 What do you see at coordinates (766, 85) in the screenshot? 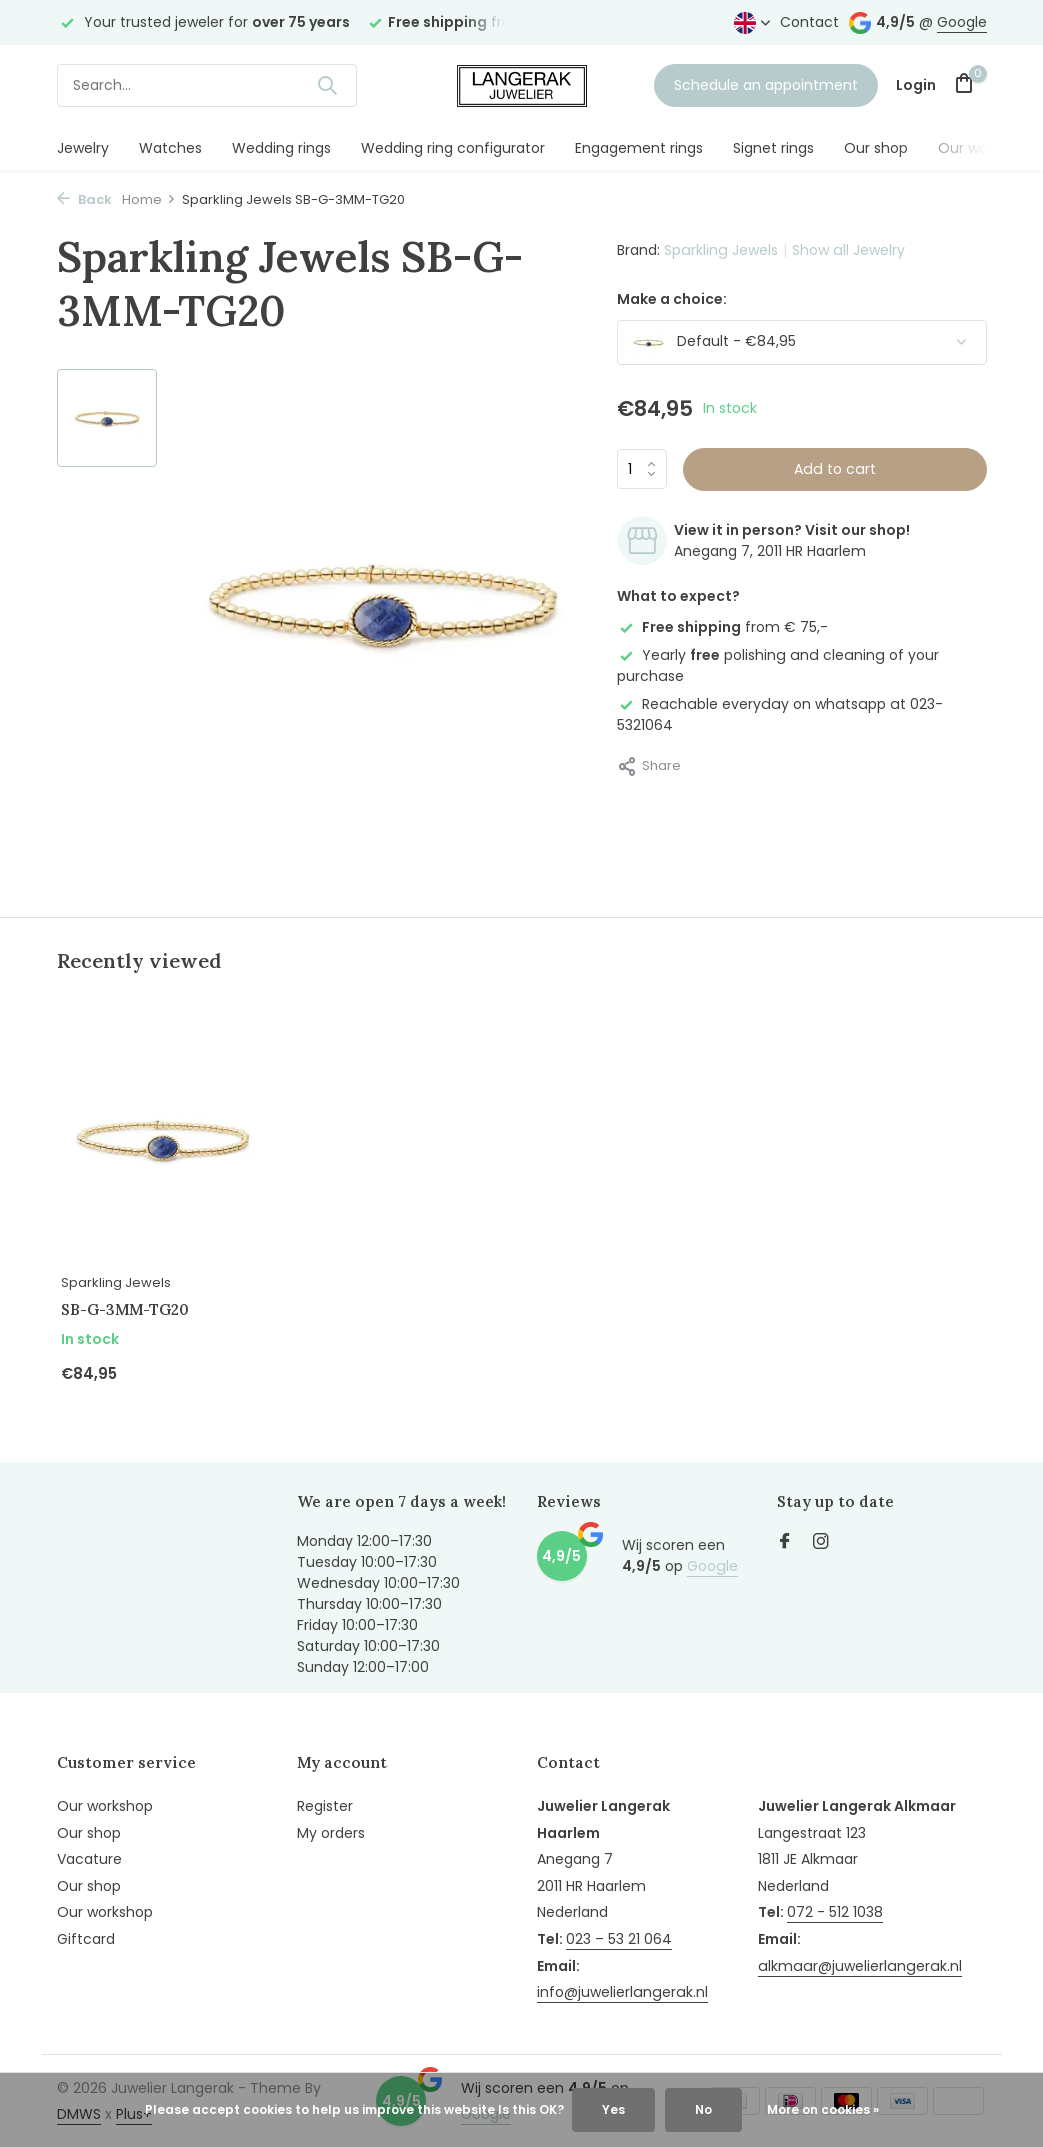
I see `Schedule an appointment` at bounding box center [766, 85].